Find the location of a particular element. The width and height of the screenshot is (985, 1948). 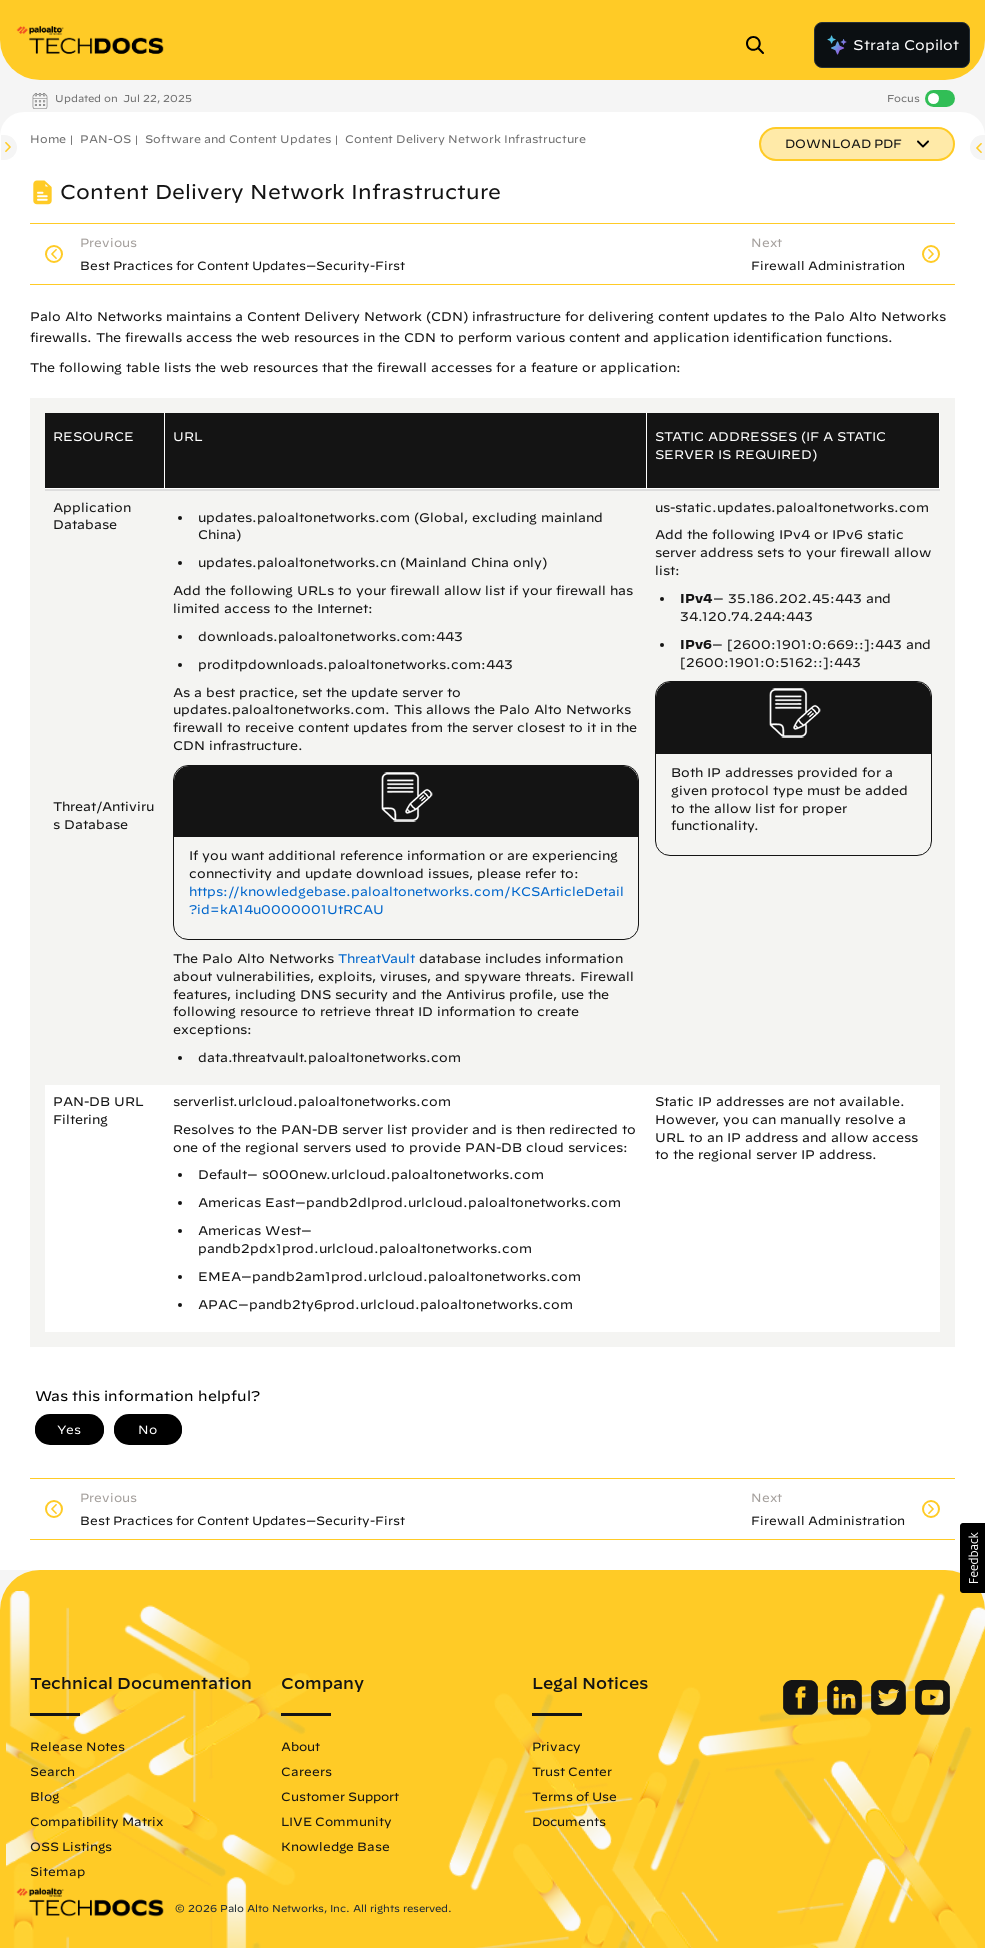

Customer Support is located at coordinates (340, 1796).